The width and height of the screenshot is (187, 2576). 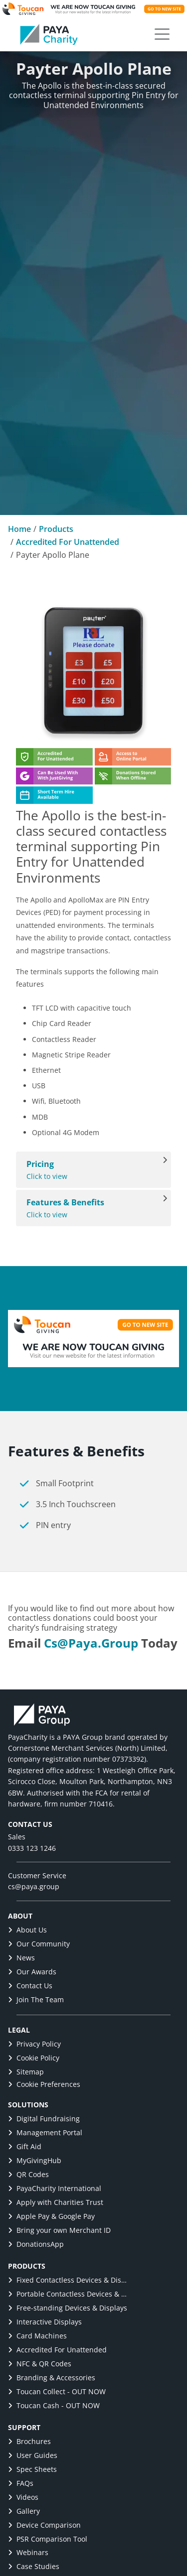 I want to click on Accredited For Unattended, so click(x=67, y=541).